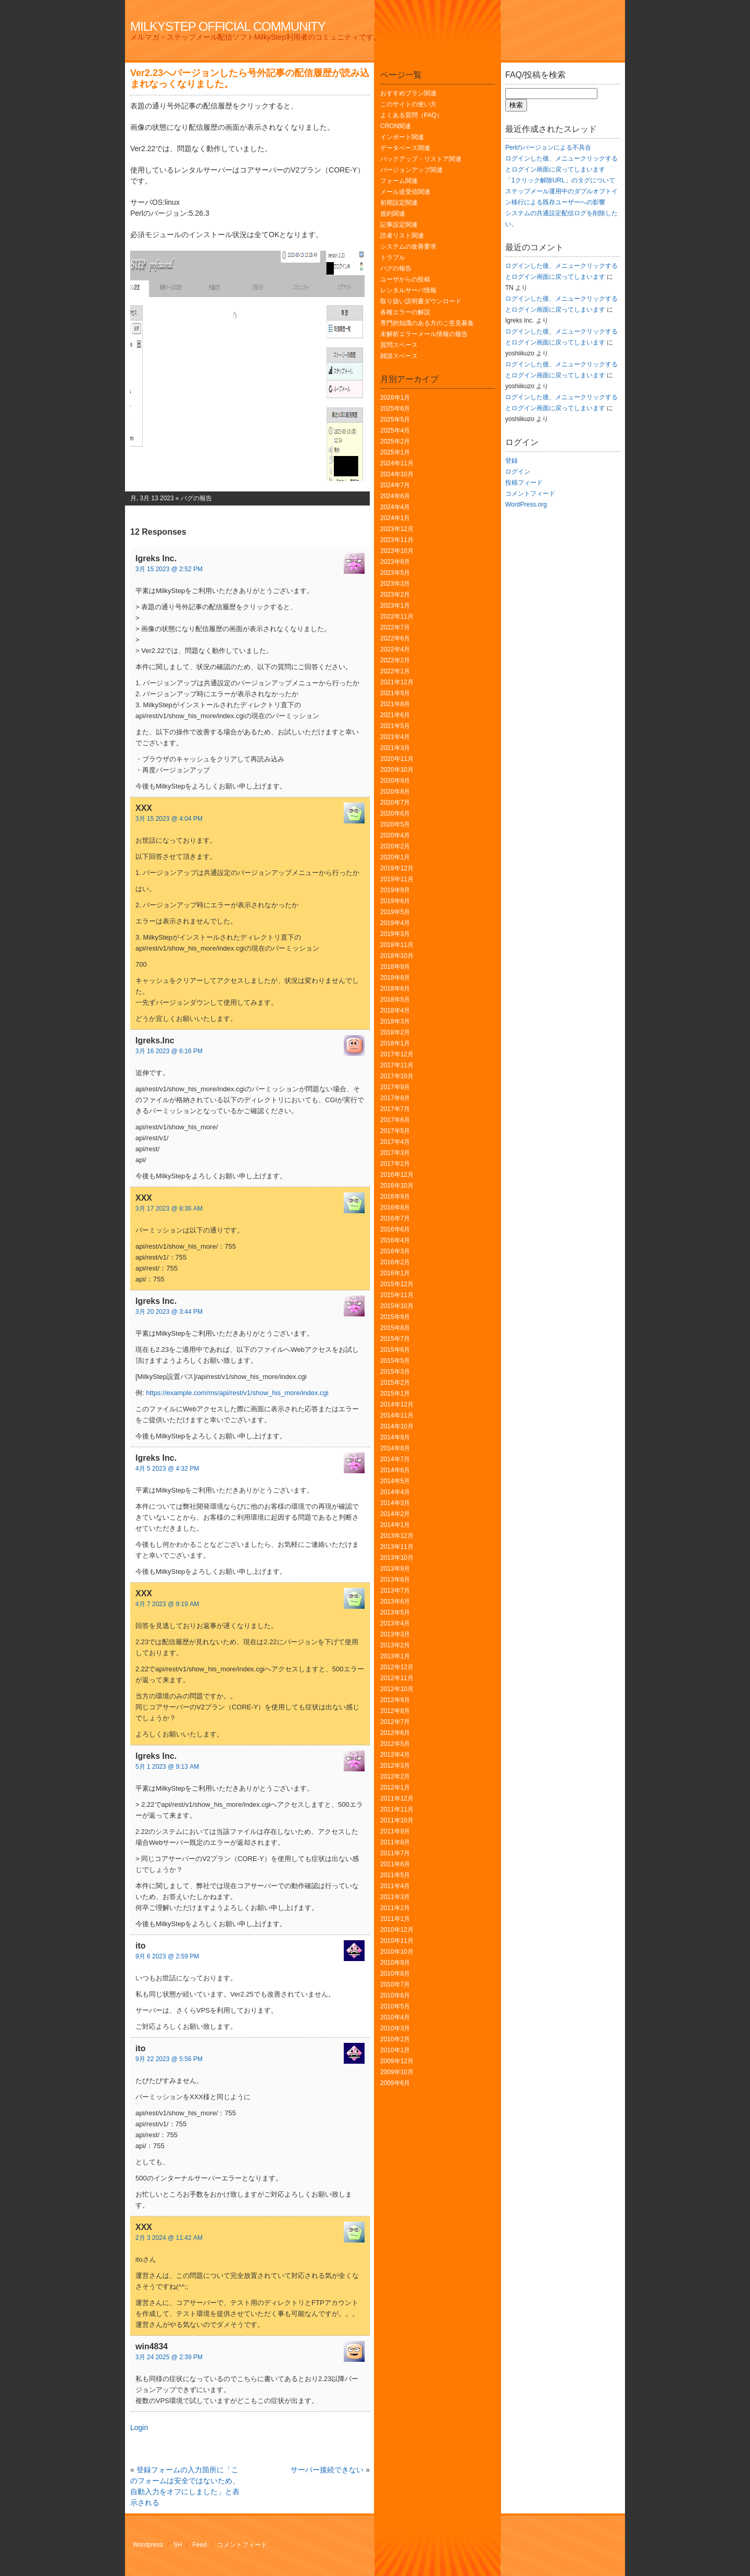  What do you see at coordinates (395, 1481) in the screenshot?
I see `2014年5月` at bounding box center [395, 1481].